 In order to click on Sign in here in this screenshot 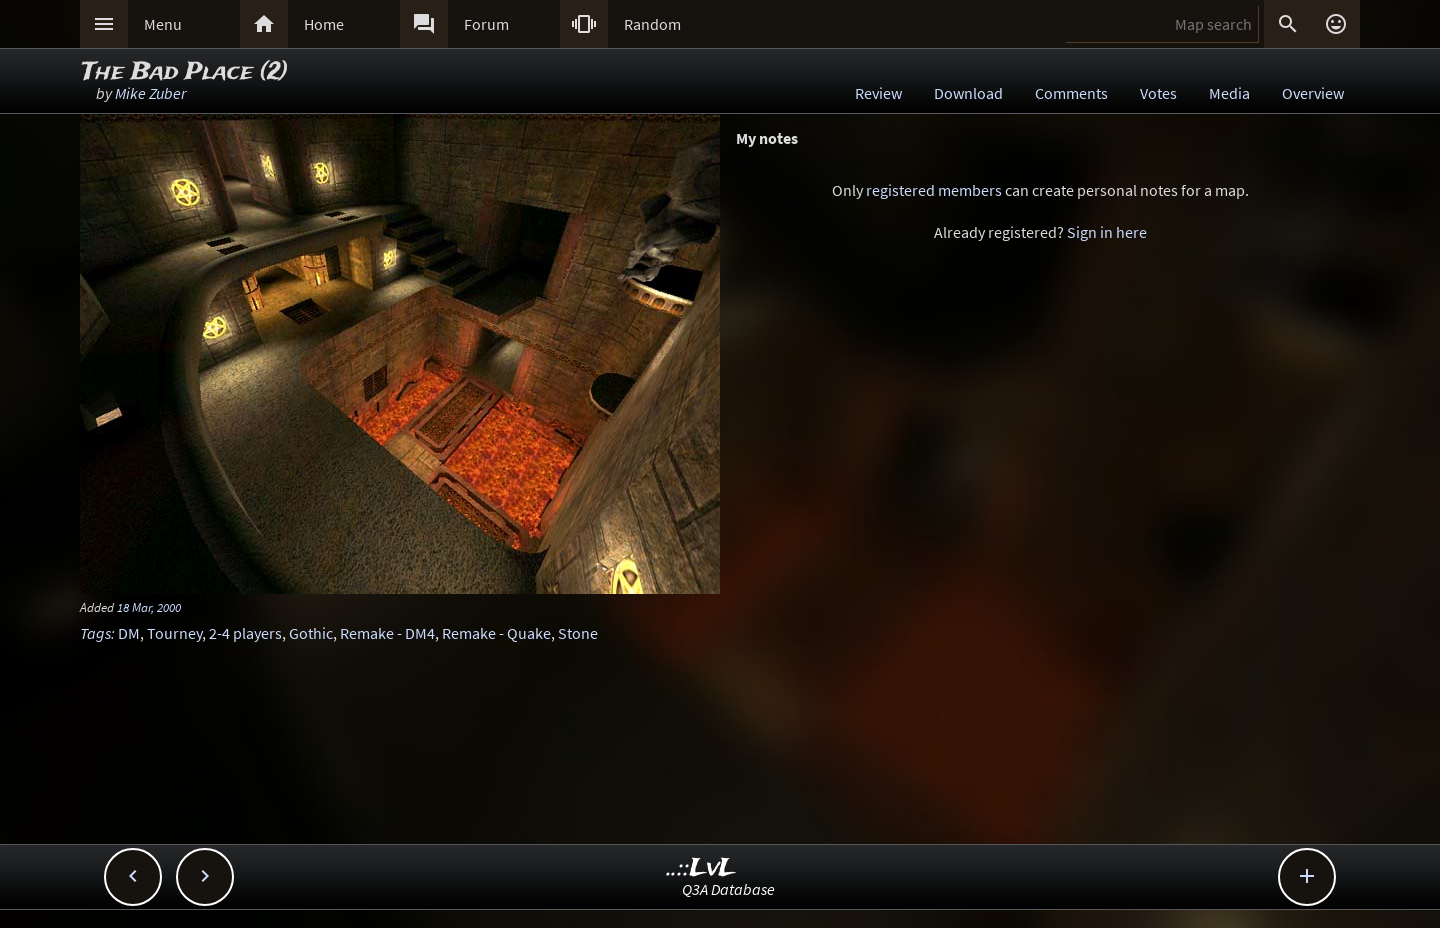, I will do `click(1107, 232)`.